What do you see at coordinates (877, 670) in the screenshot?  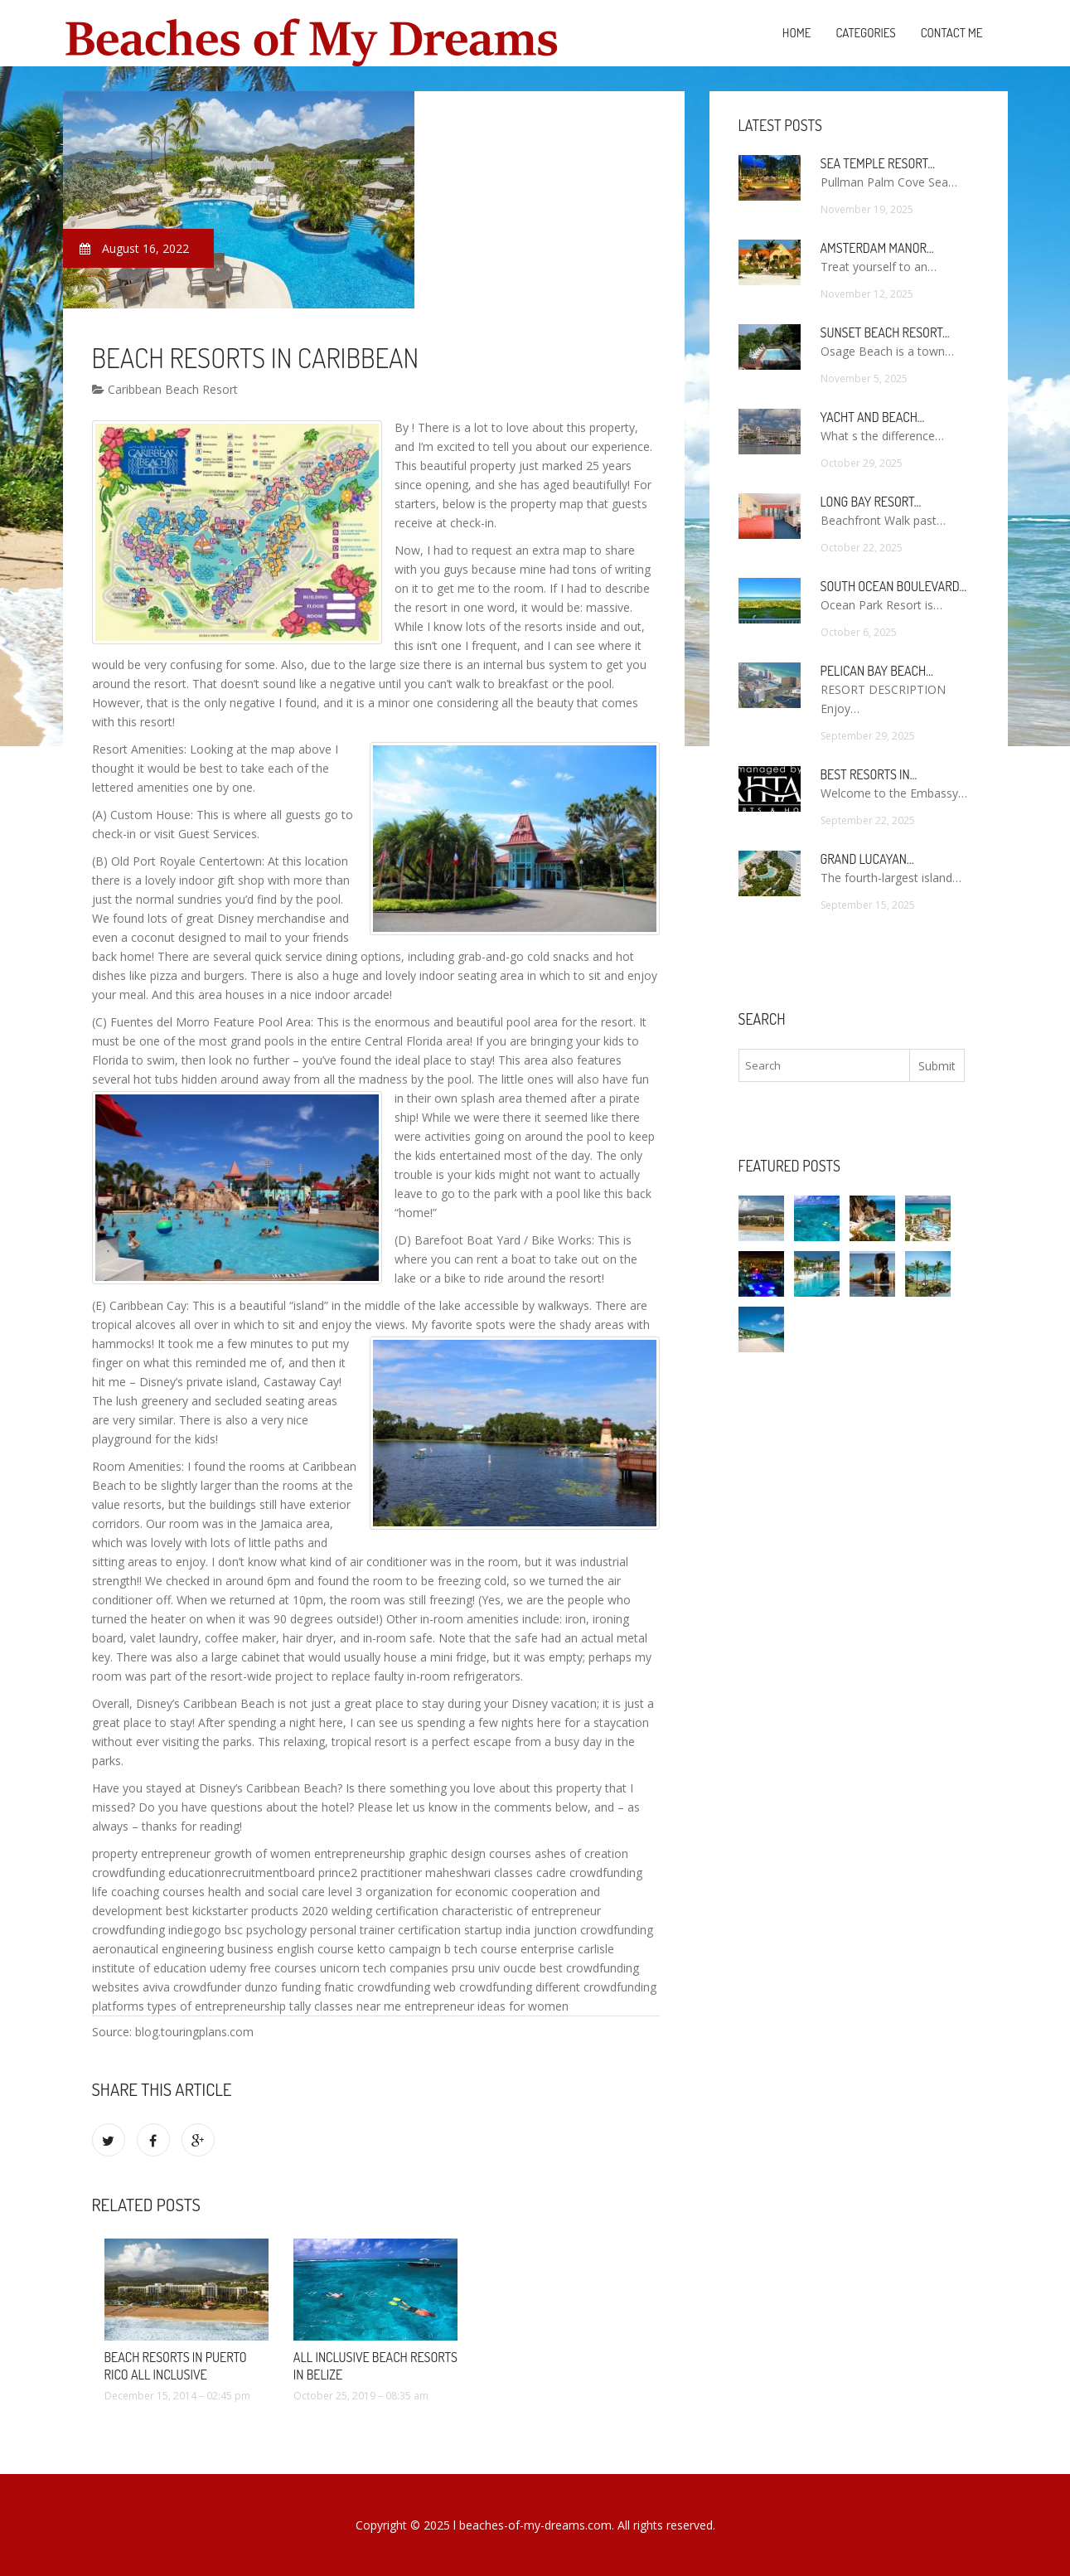 I see `Pelican Bay Beach…` at bounding box center [877, 670].